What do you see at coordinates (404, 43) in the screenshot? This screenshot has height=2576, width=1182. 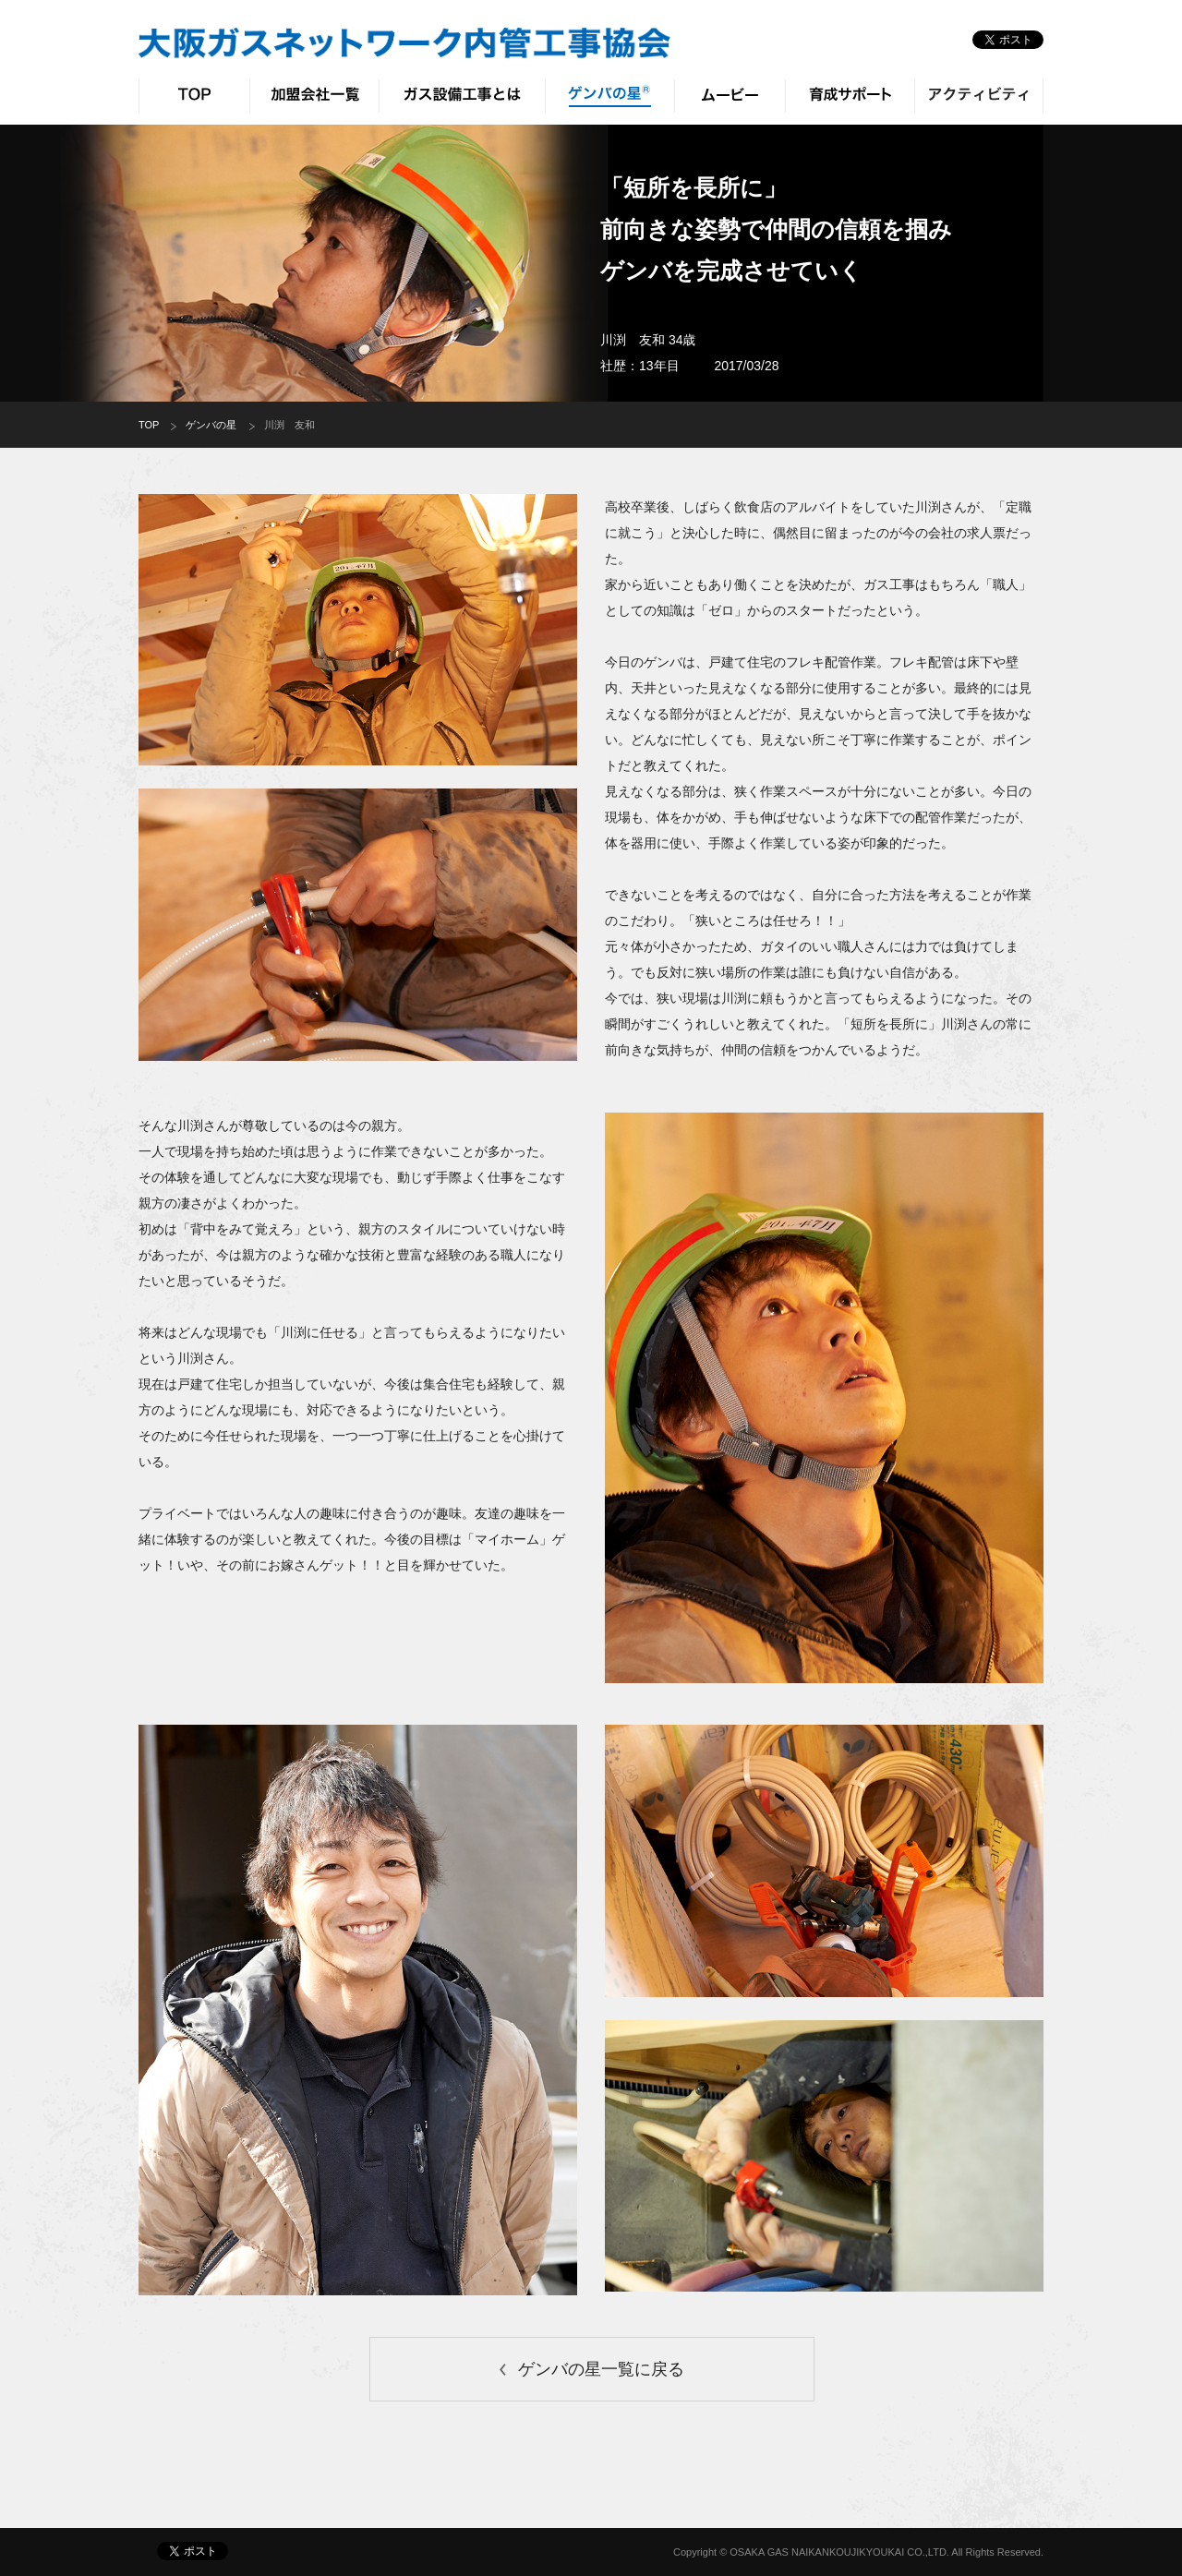 I see `大阪ガスネットワーク 内管工事協会` at bounding box center [404, 43].